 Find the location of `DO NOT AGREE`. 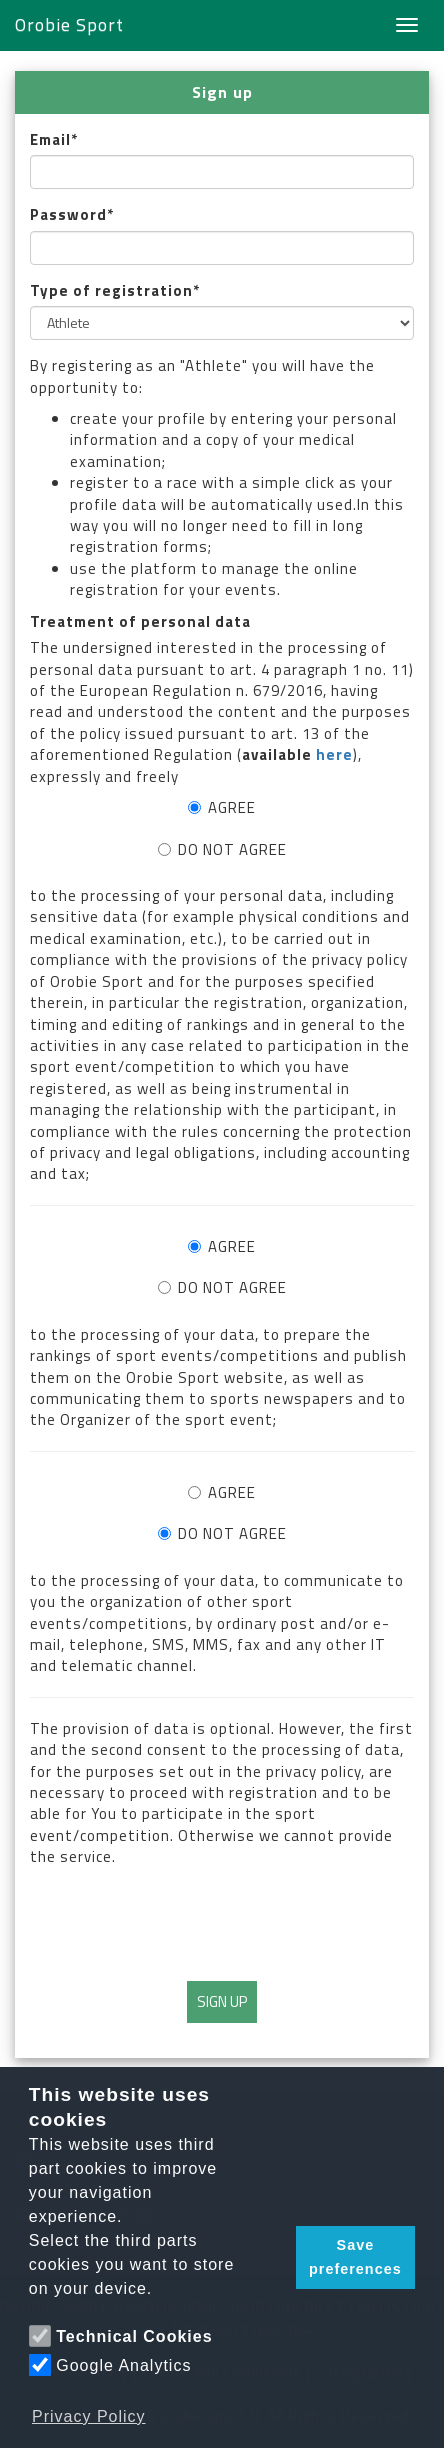

DO NOT AGREE is located at coordinates (222, 849).